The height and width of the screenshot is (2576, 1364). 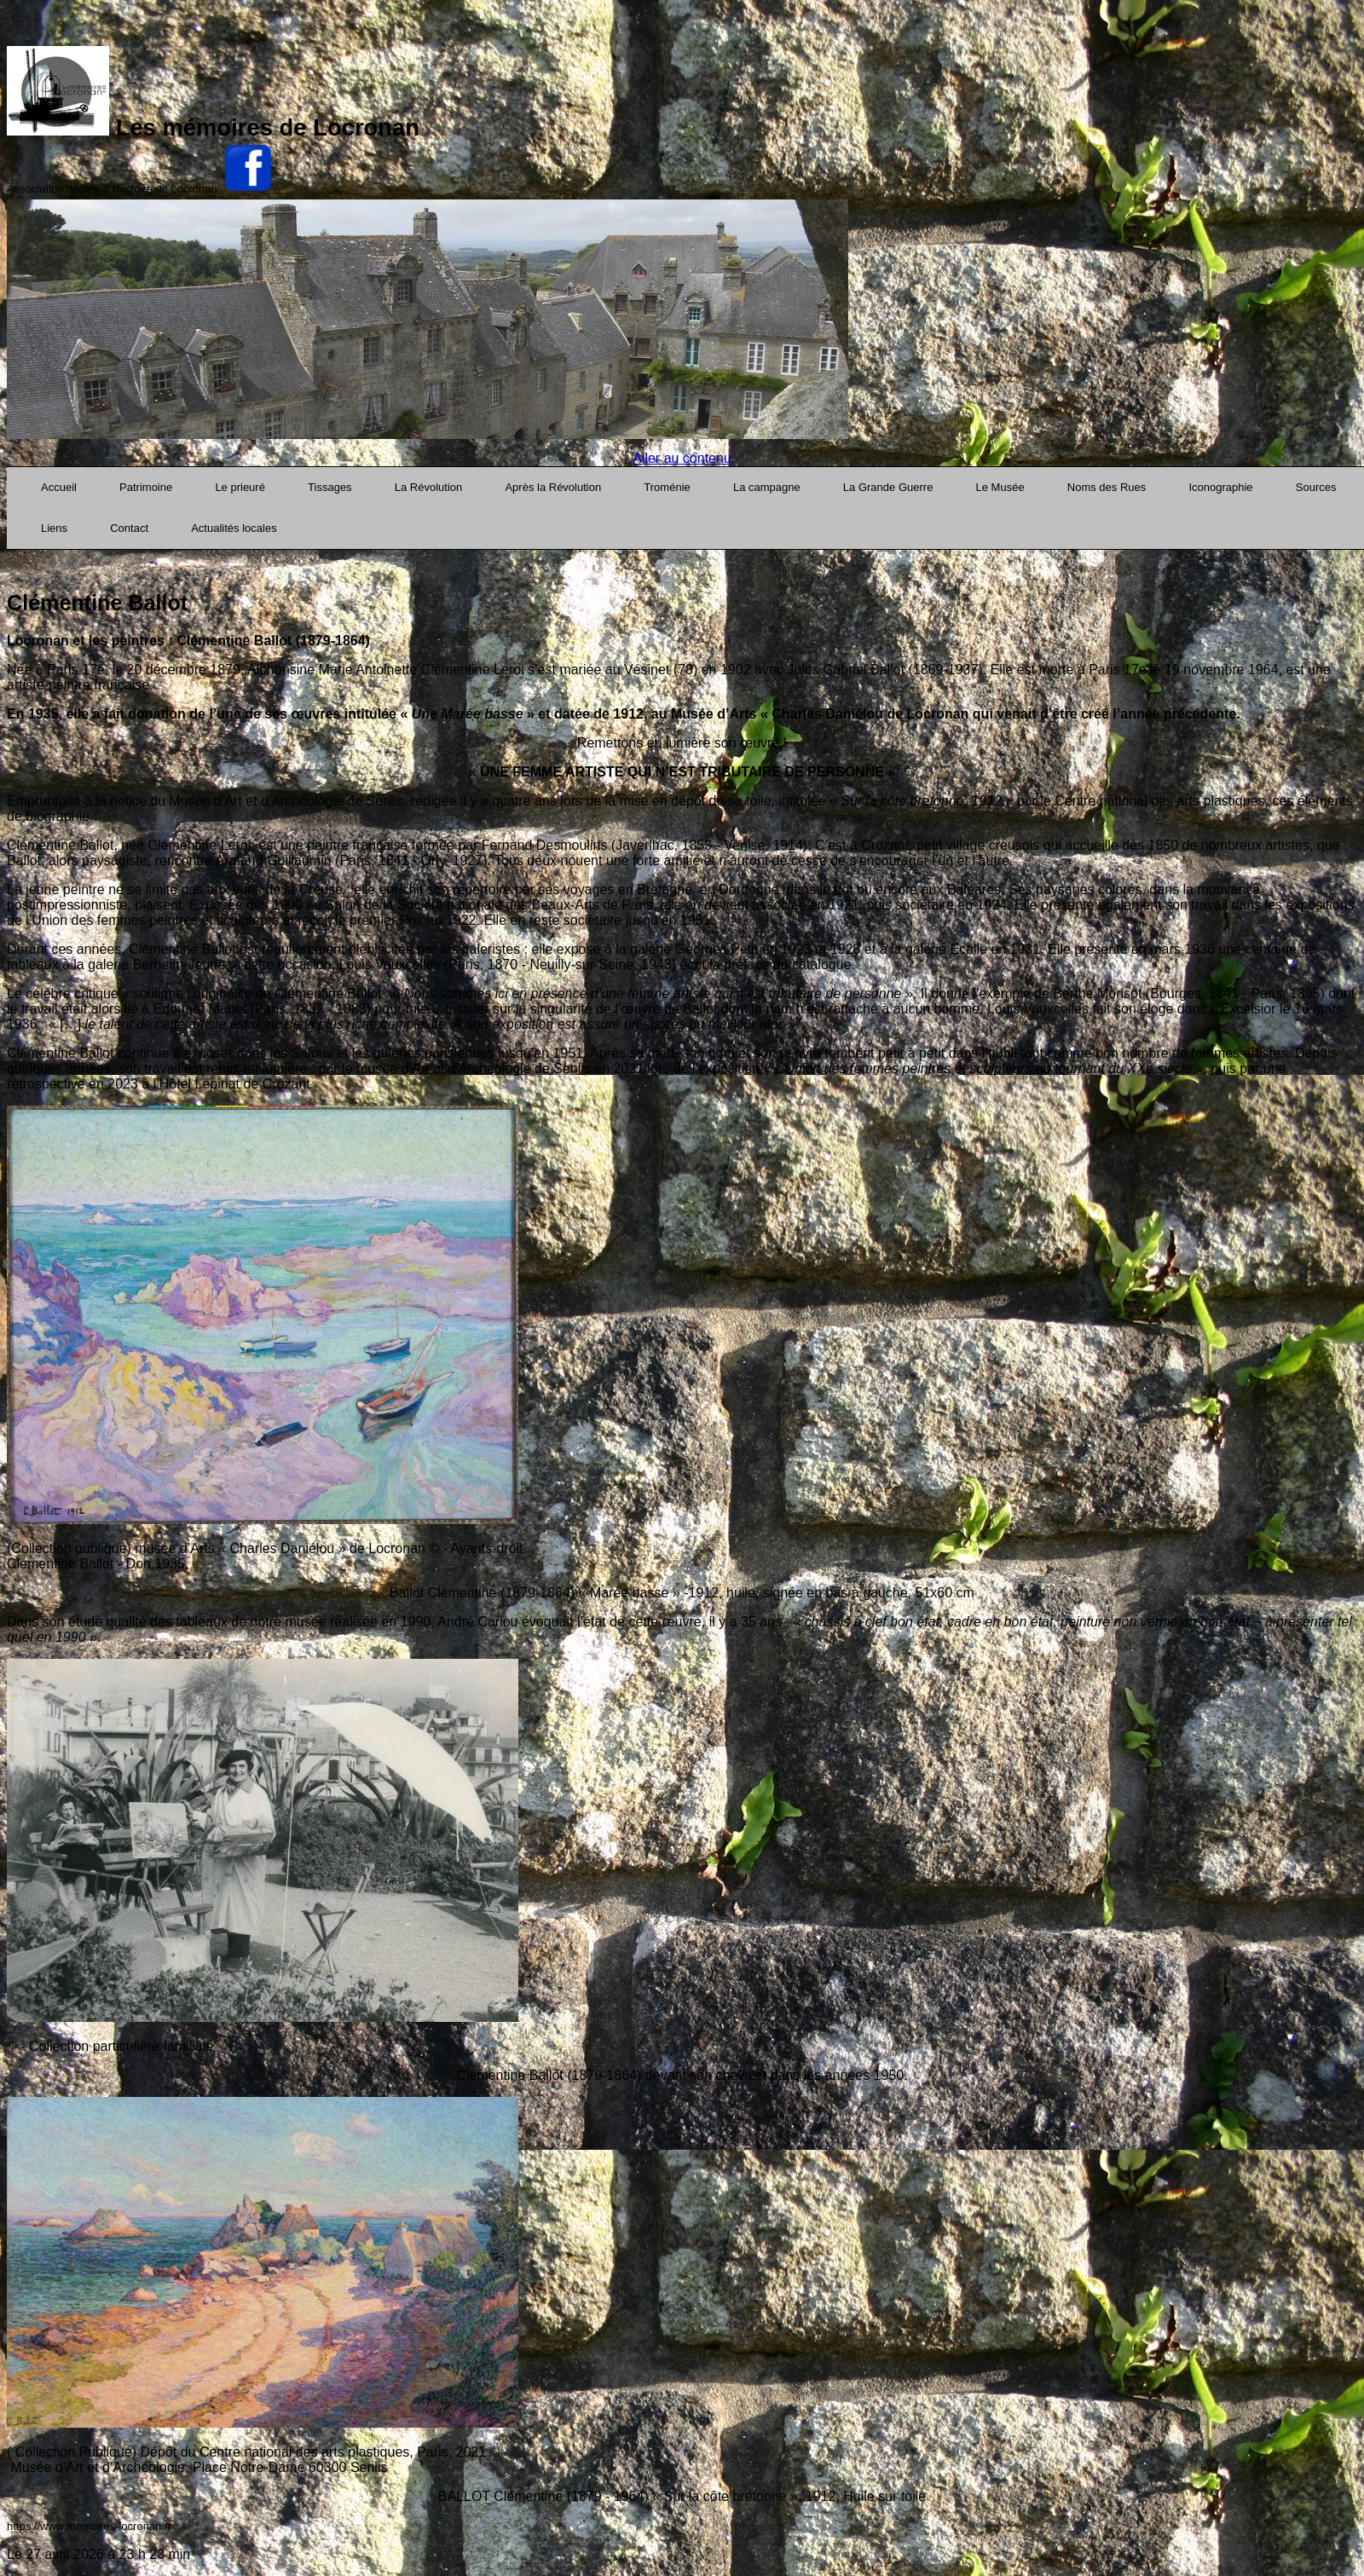 I want to click on Liens, so click(x=54, y=528).